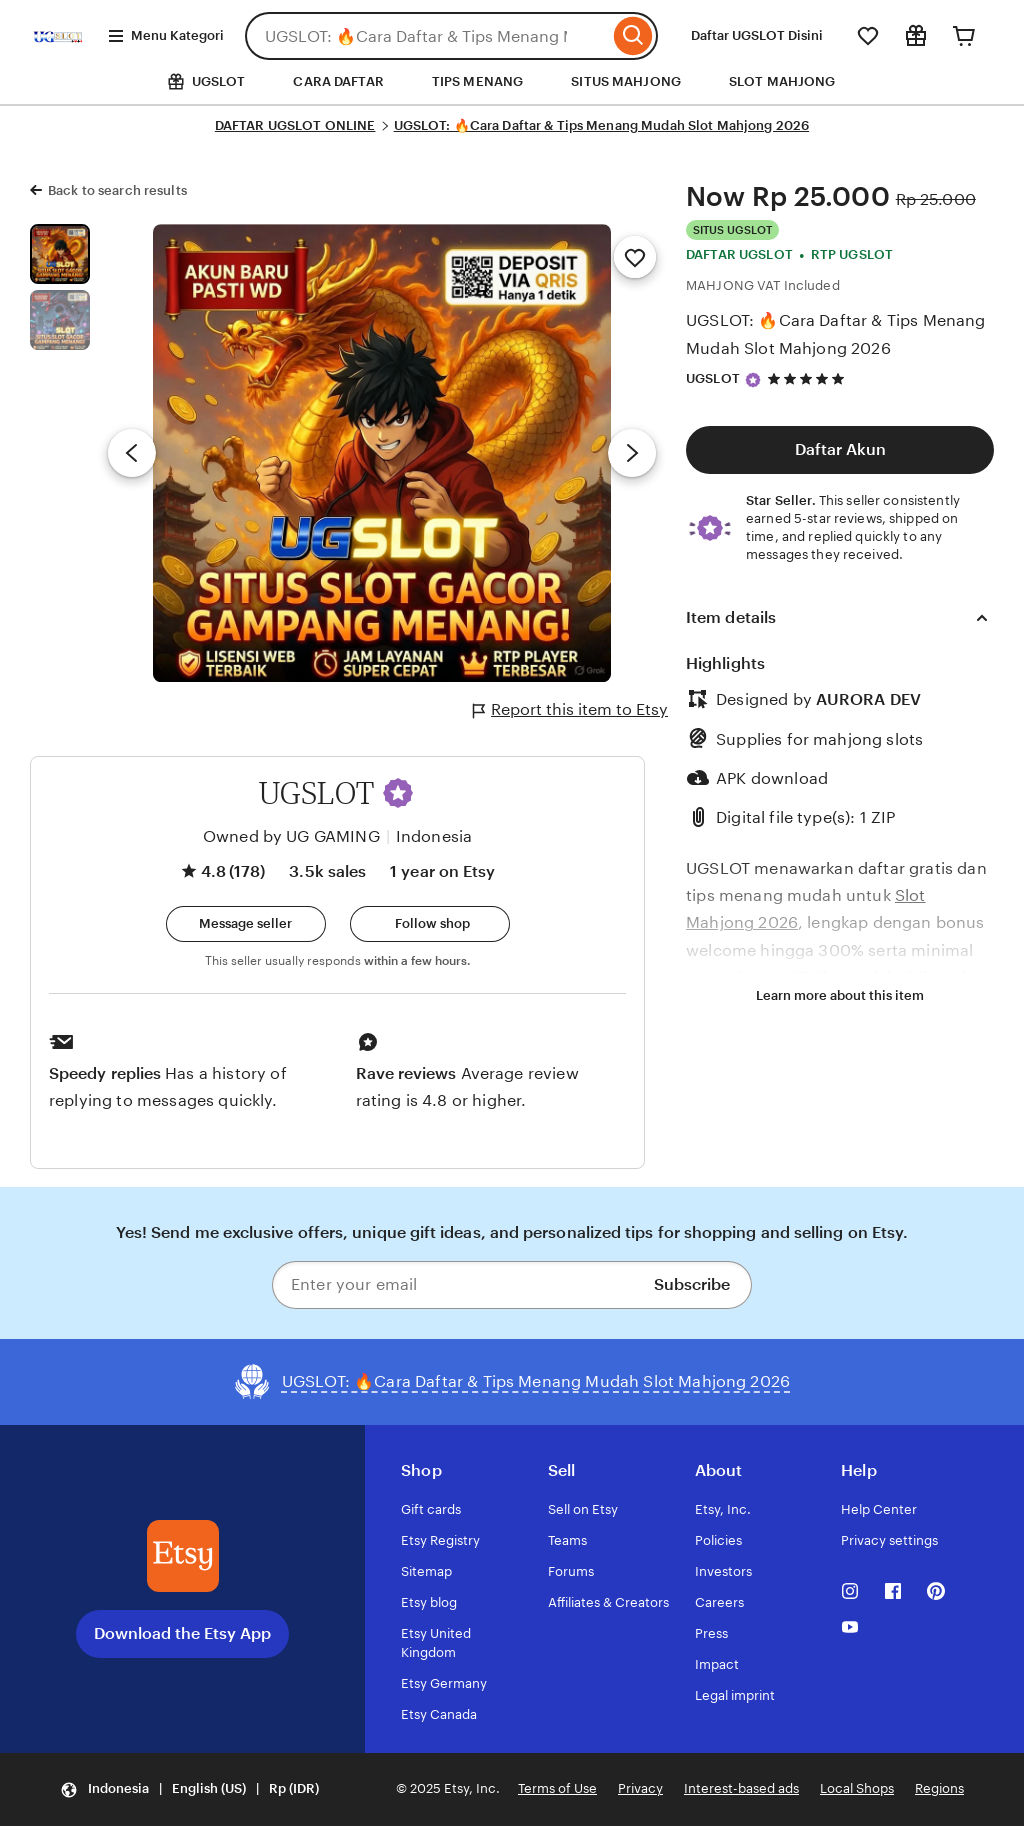  Describe the element at coordinates (132, 453) in the screenshot. I see `[Previous image]` at that location.